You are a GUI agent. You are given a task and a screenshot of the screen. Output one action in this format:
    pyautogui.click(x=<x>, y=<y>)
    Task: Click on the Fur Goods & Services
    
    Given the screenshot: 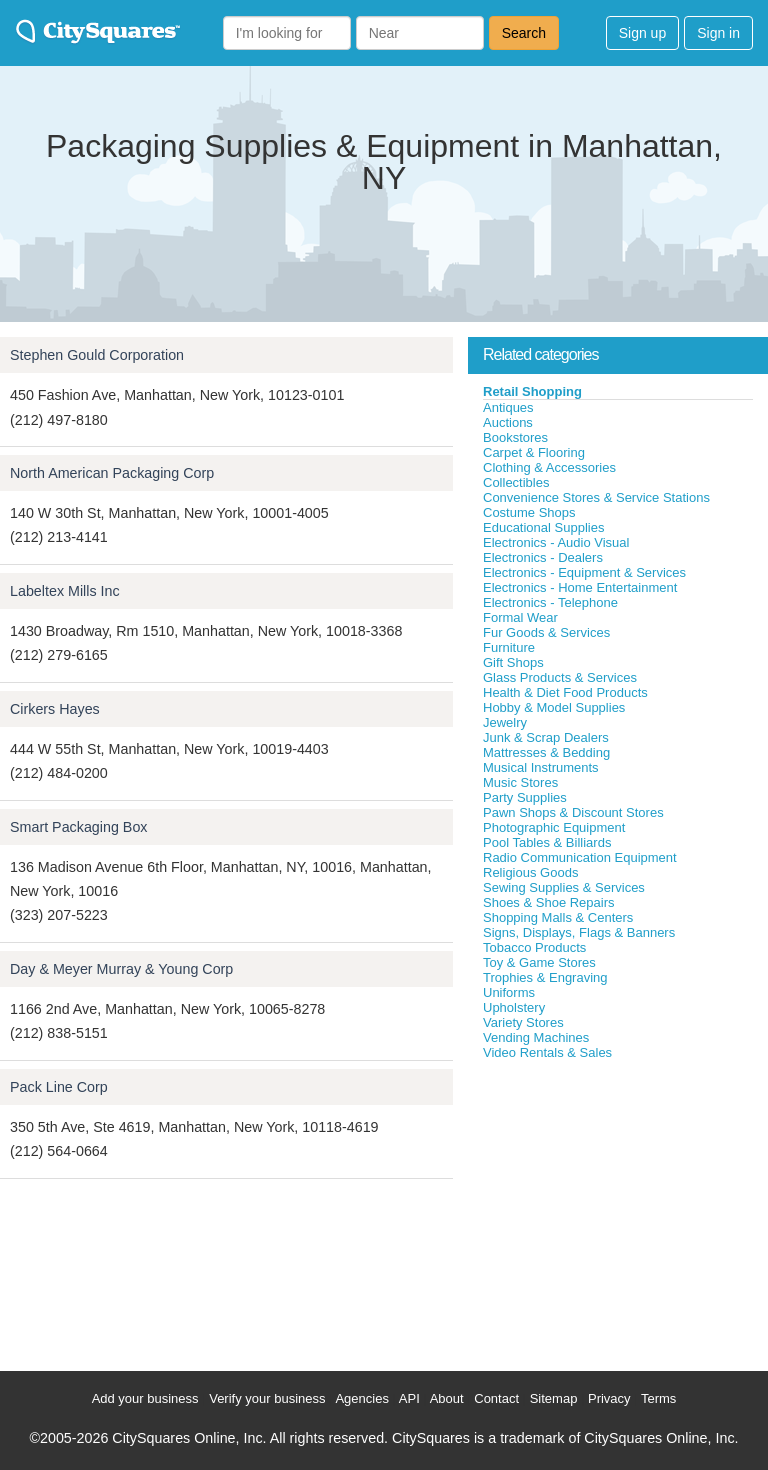 What is the action you would take?
    pyautogui.click(x=546, y=632)
    